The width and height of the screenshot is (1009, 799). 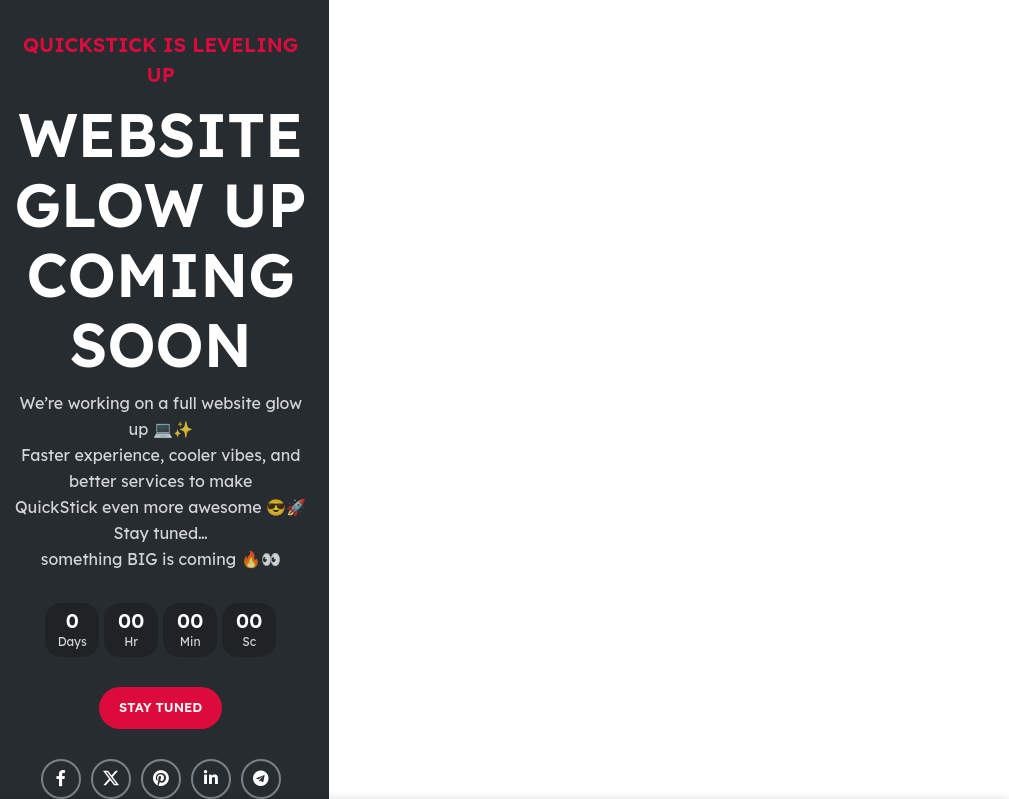 I want to click on [Linkedin social link], so click(x=211, y=779).